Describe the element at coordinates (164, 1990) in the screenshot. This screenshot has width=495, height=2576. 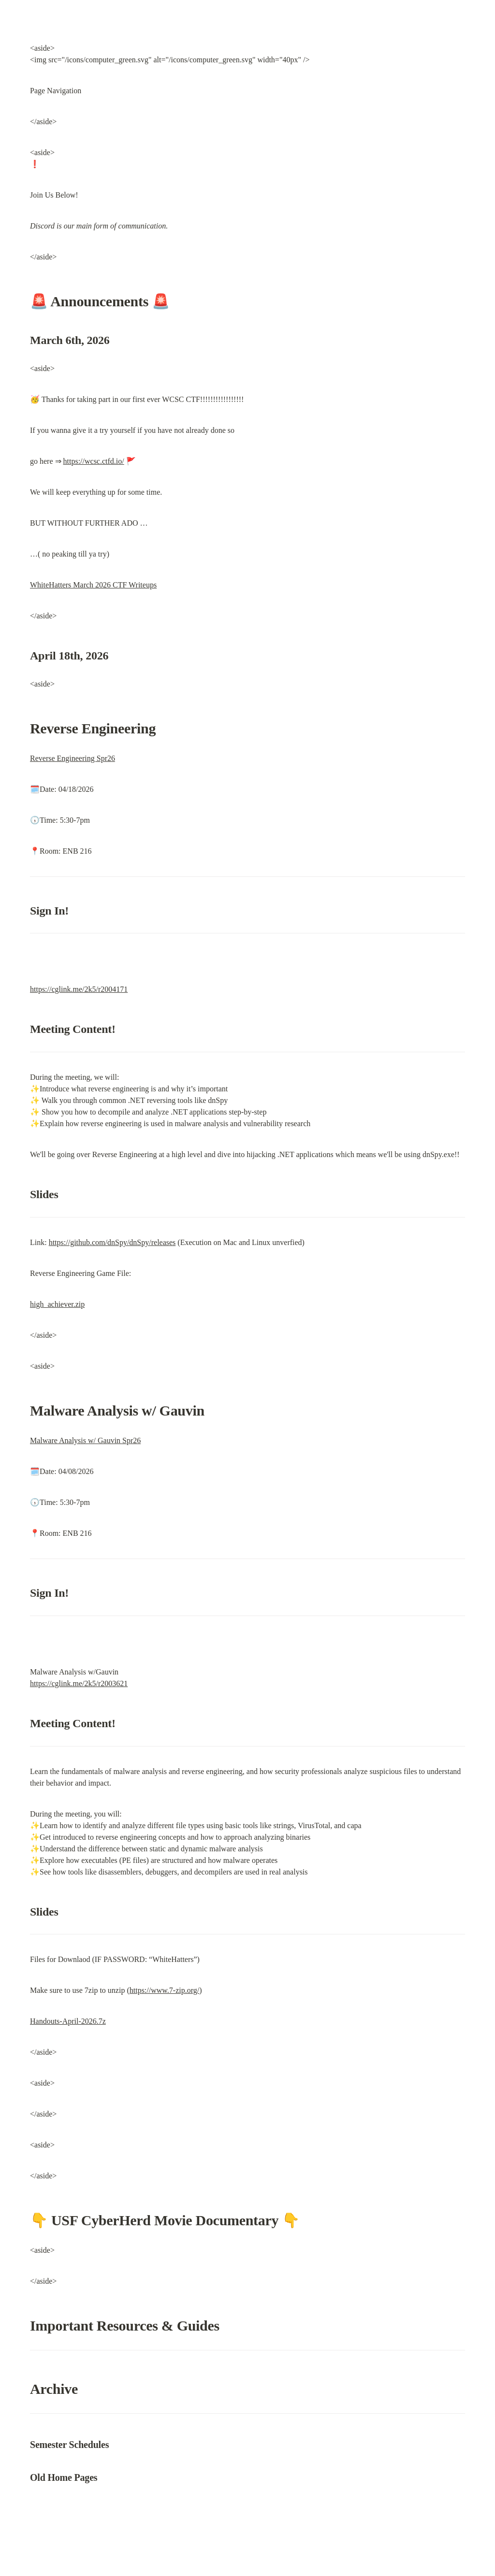
I see `https://www.7-zip.org/` at that location.